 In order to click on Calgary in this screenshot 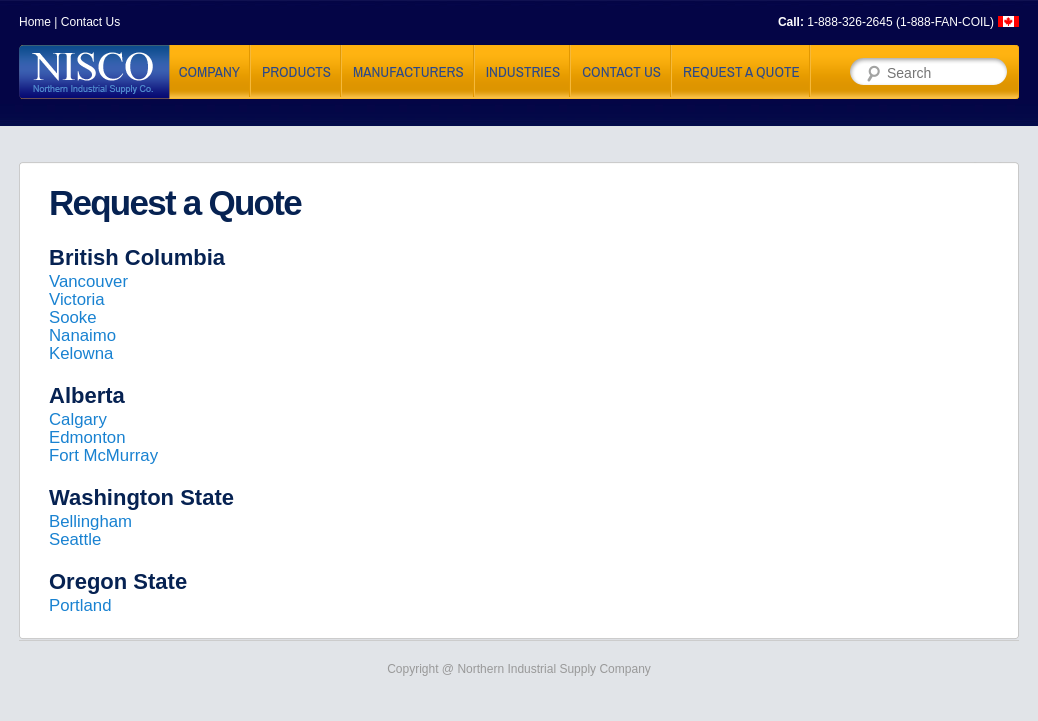, I will do `click(78, 419)`.